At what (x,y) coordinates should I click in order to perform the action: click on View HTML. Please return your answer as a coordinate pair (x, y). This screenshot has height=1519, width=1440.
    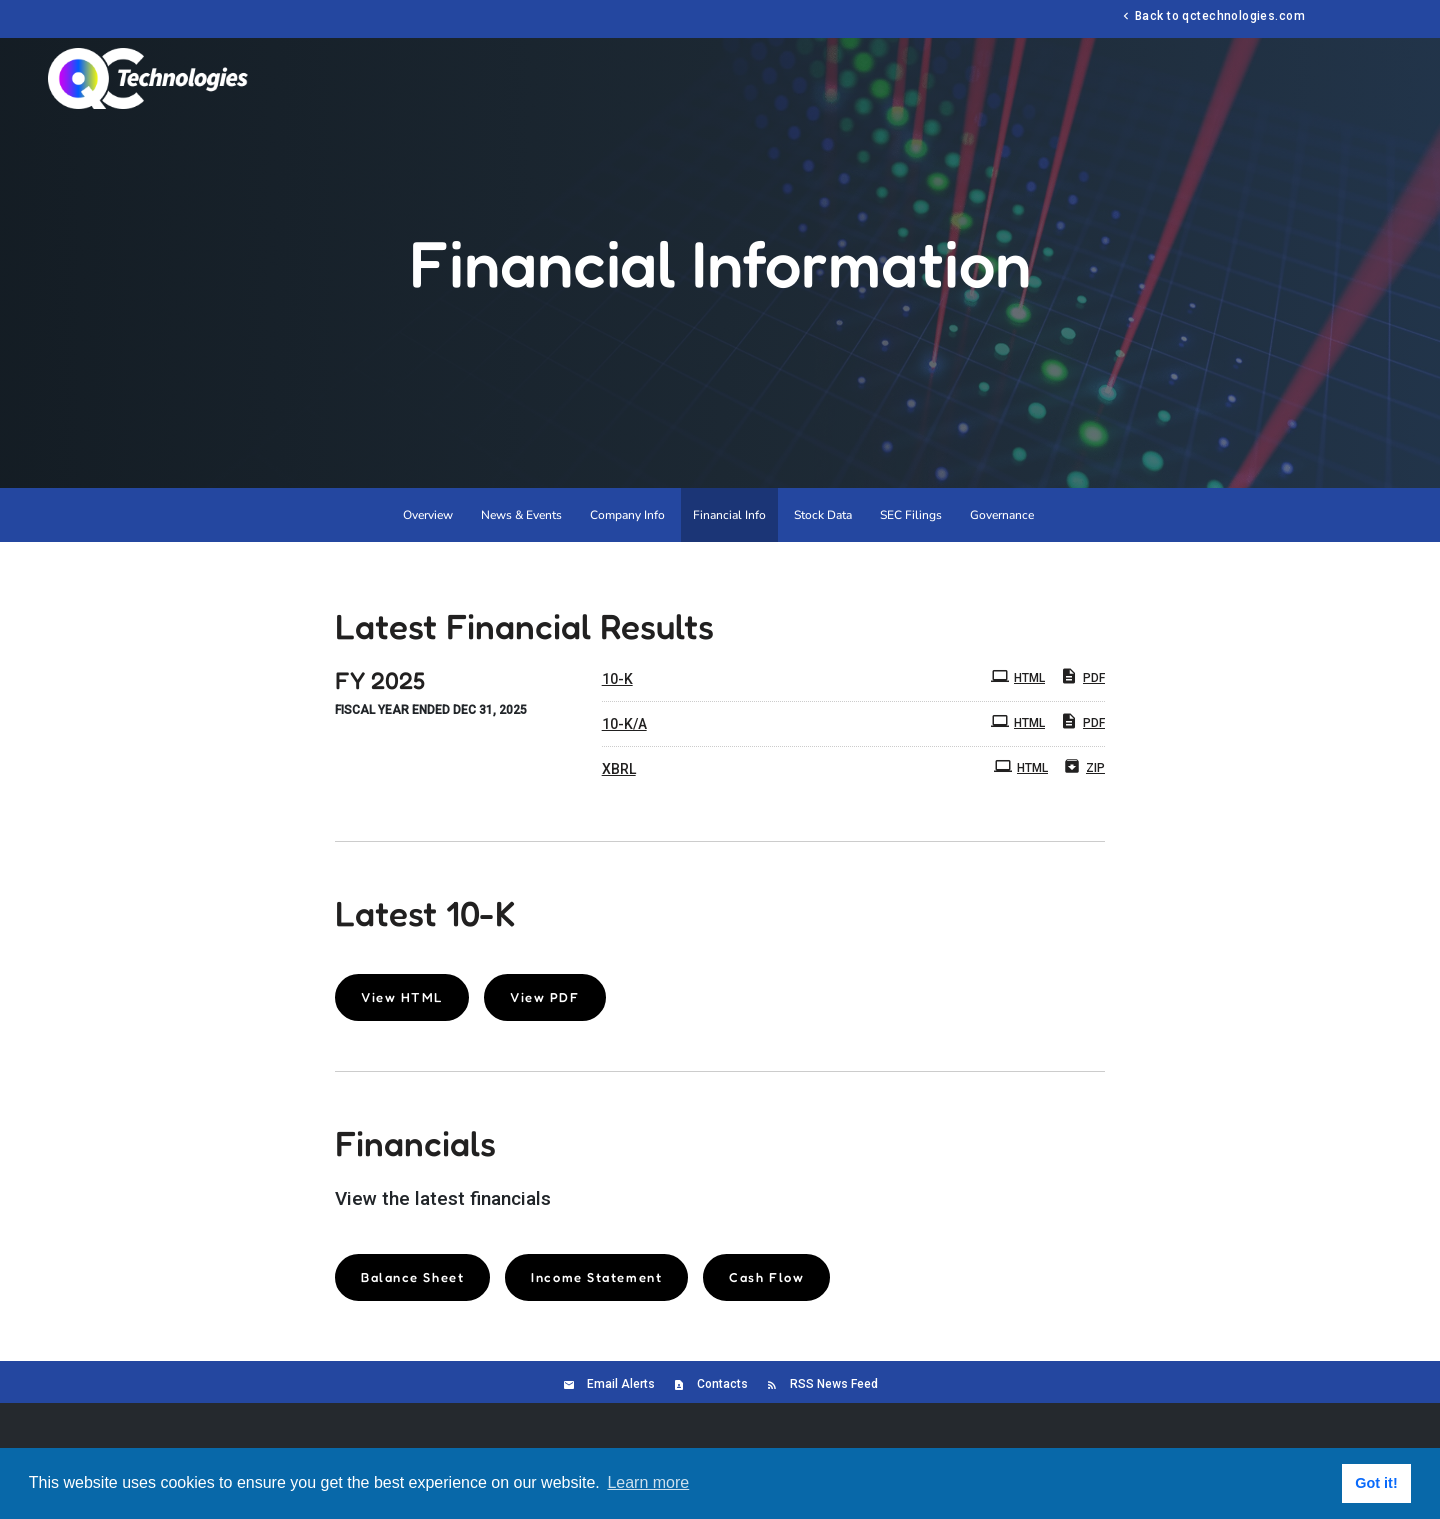
    Looking at the image, I should click on (402, 997).